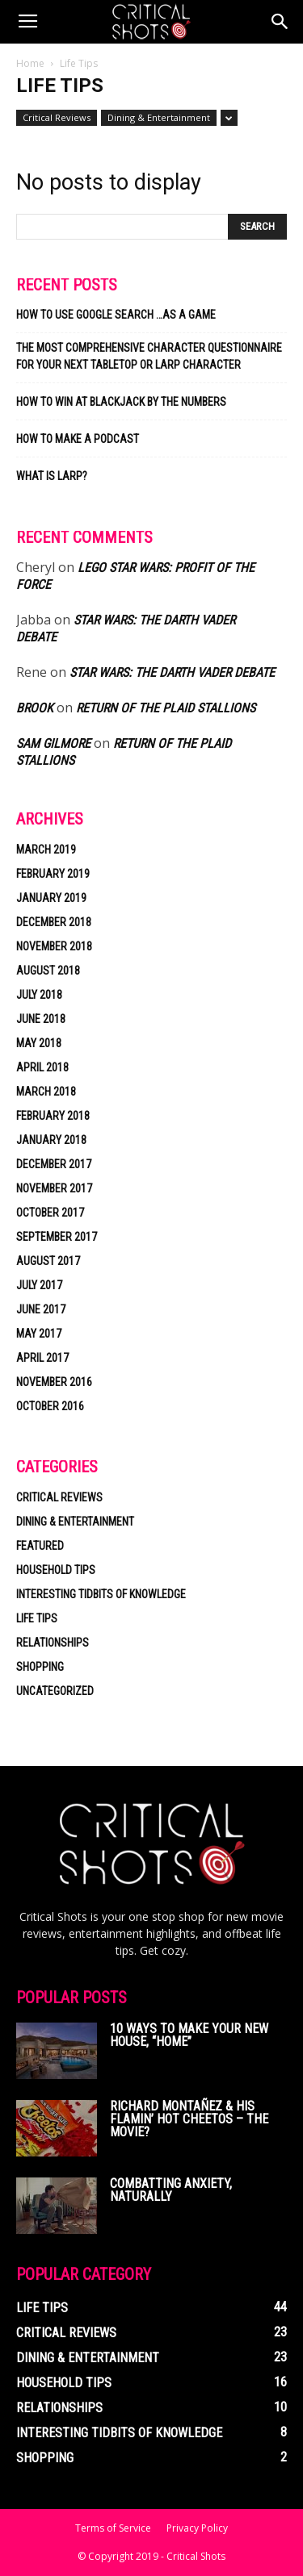 The image size is (303, 2576). Describe the element at coordinates (53, 743) in the screenshot. I see `Sam Gilmore` at that location.